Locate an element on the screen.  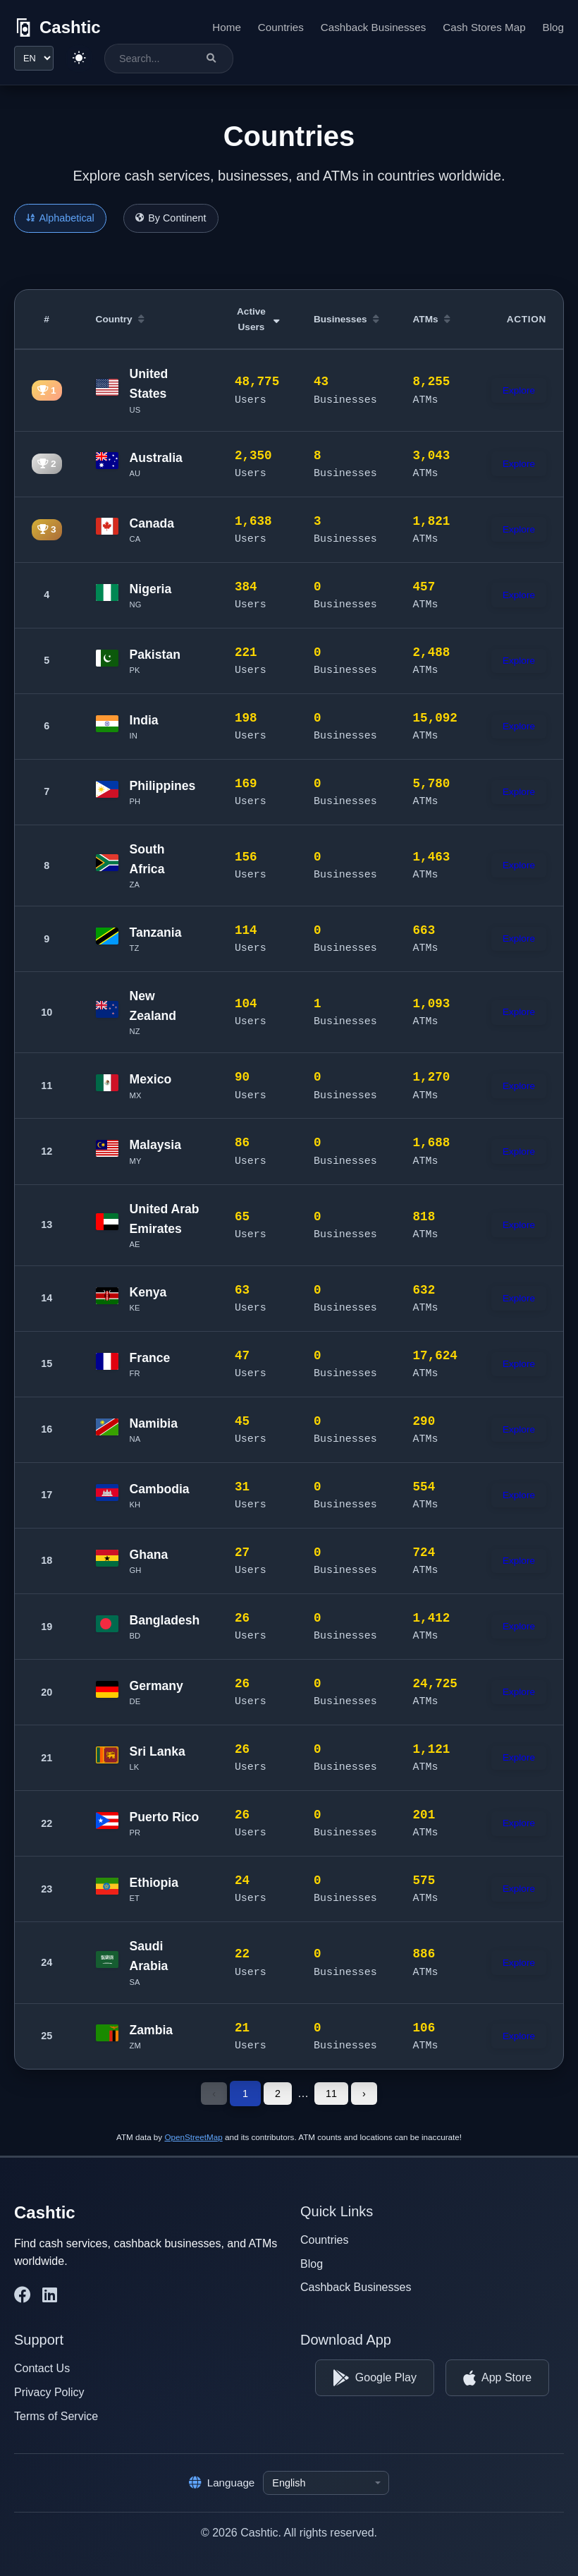
Pakistan is located at coordinates (155, 655).